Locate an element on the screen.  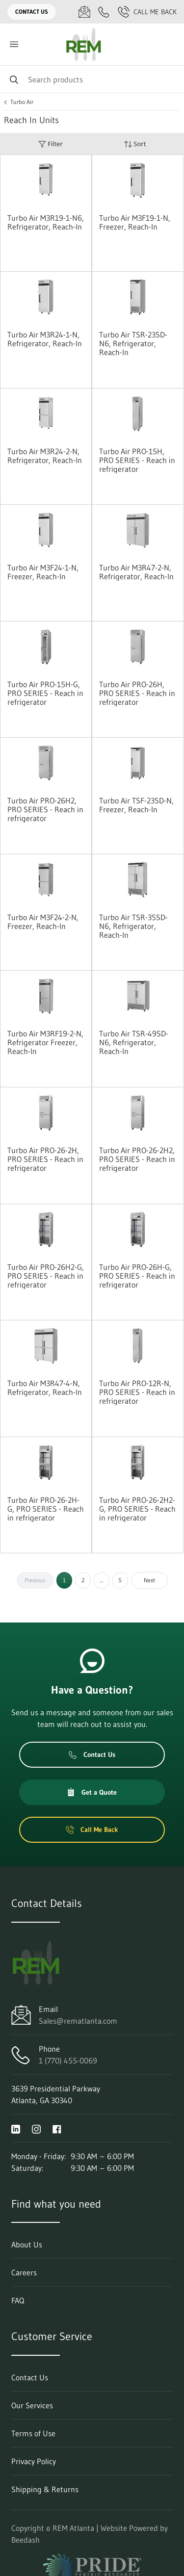
Turbo Air PRO-15H, PRO SERIES - Reach in refrigerator is located at coordinates (137, 460).